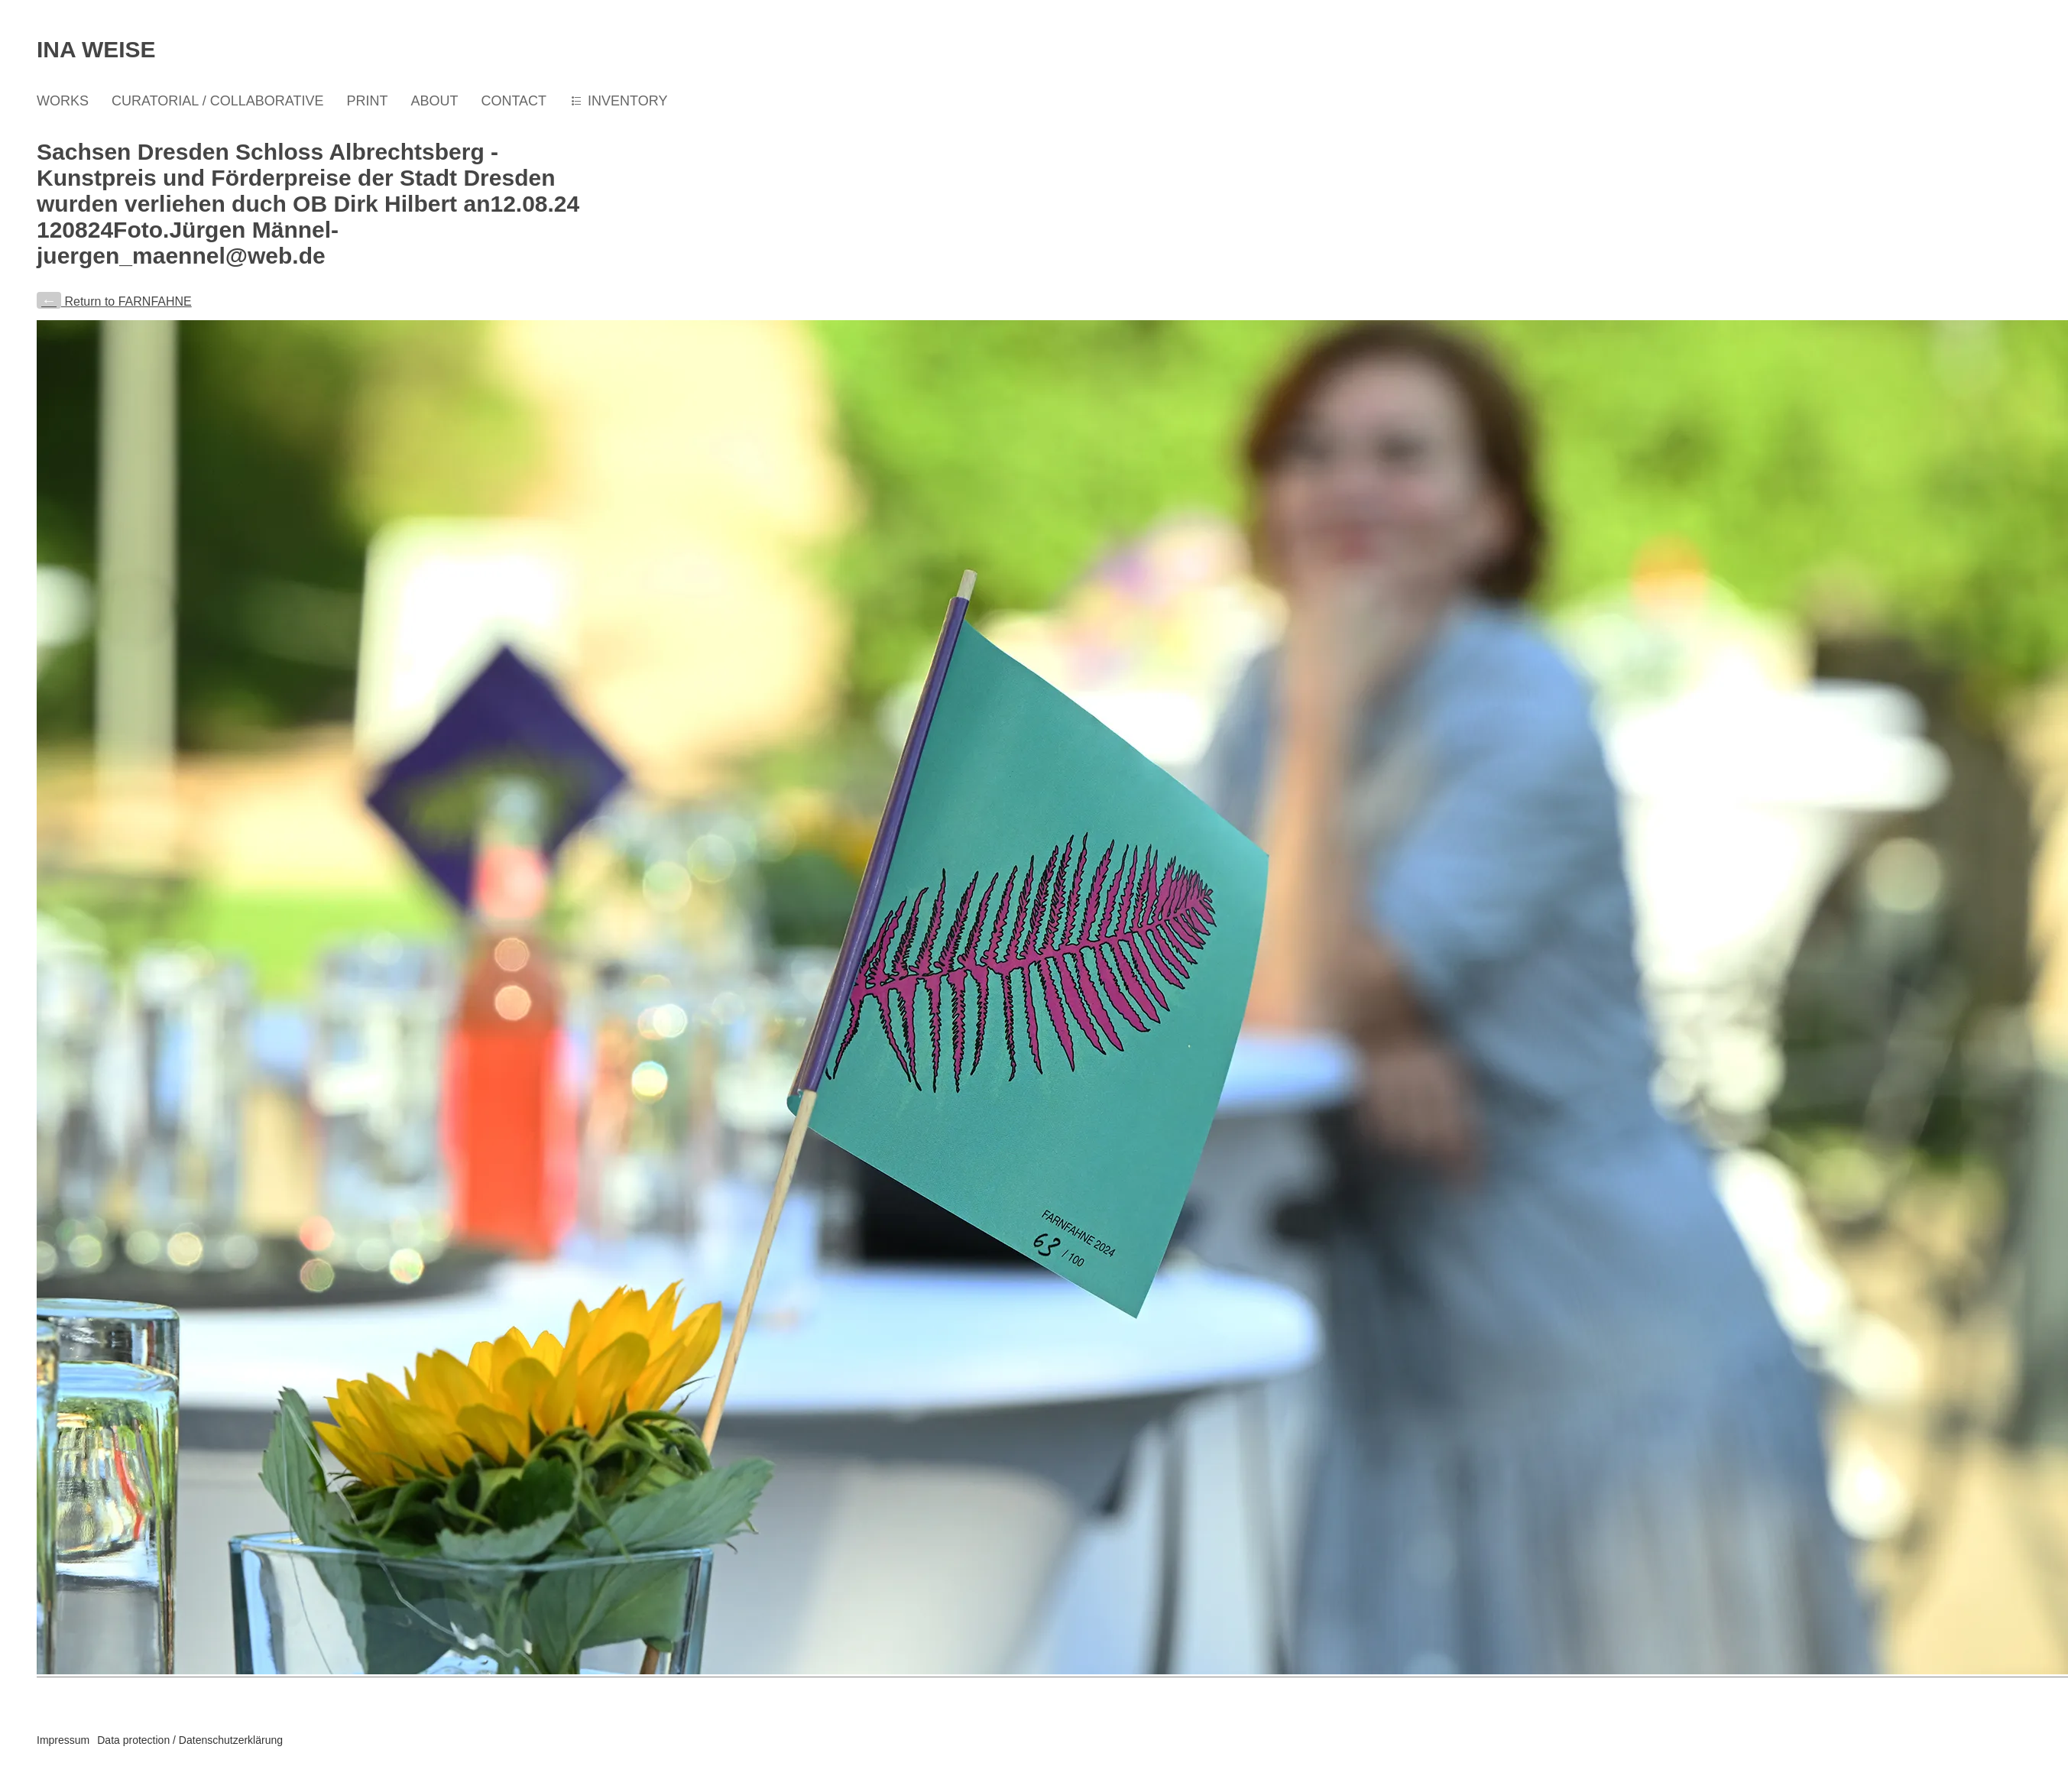 The width and height of the screenshot is (2068, 1792). I want to click on CONTACT, so click(513, 101).